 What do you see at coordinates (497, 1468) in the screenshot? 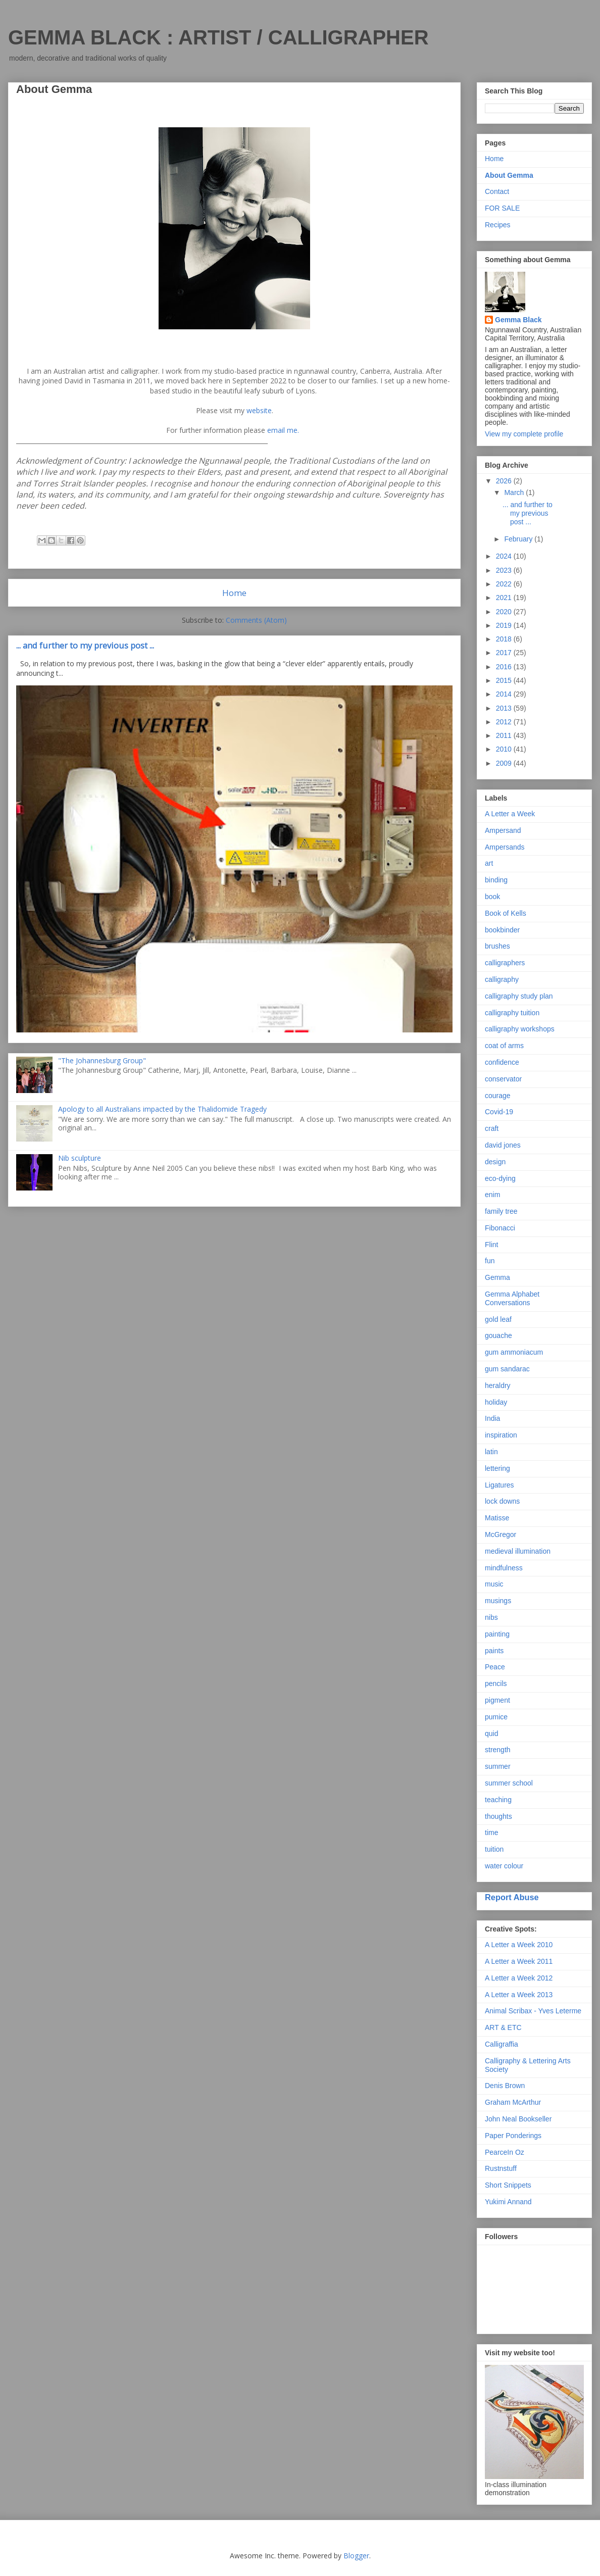
I see `lettering` at bounding box center [497, 1468].